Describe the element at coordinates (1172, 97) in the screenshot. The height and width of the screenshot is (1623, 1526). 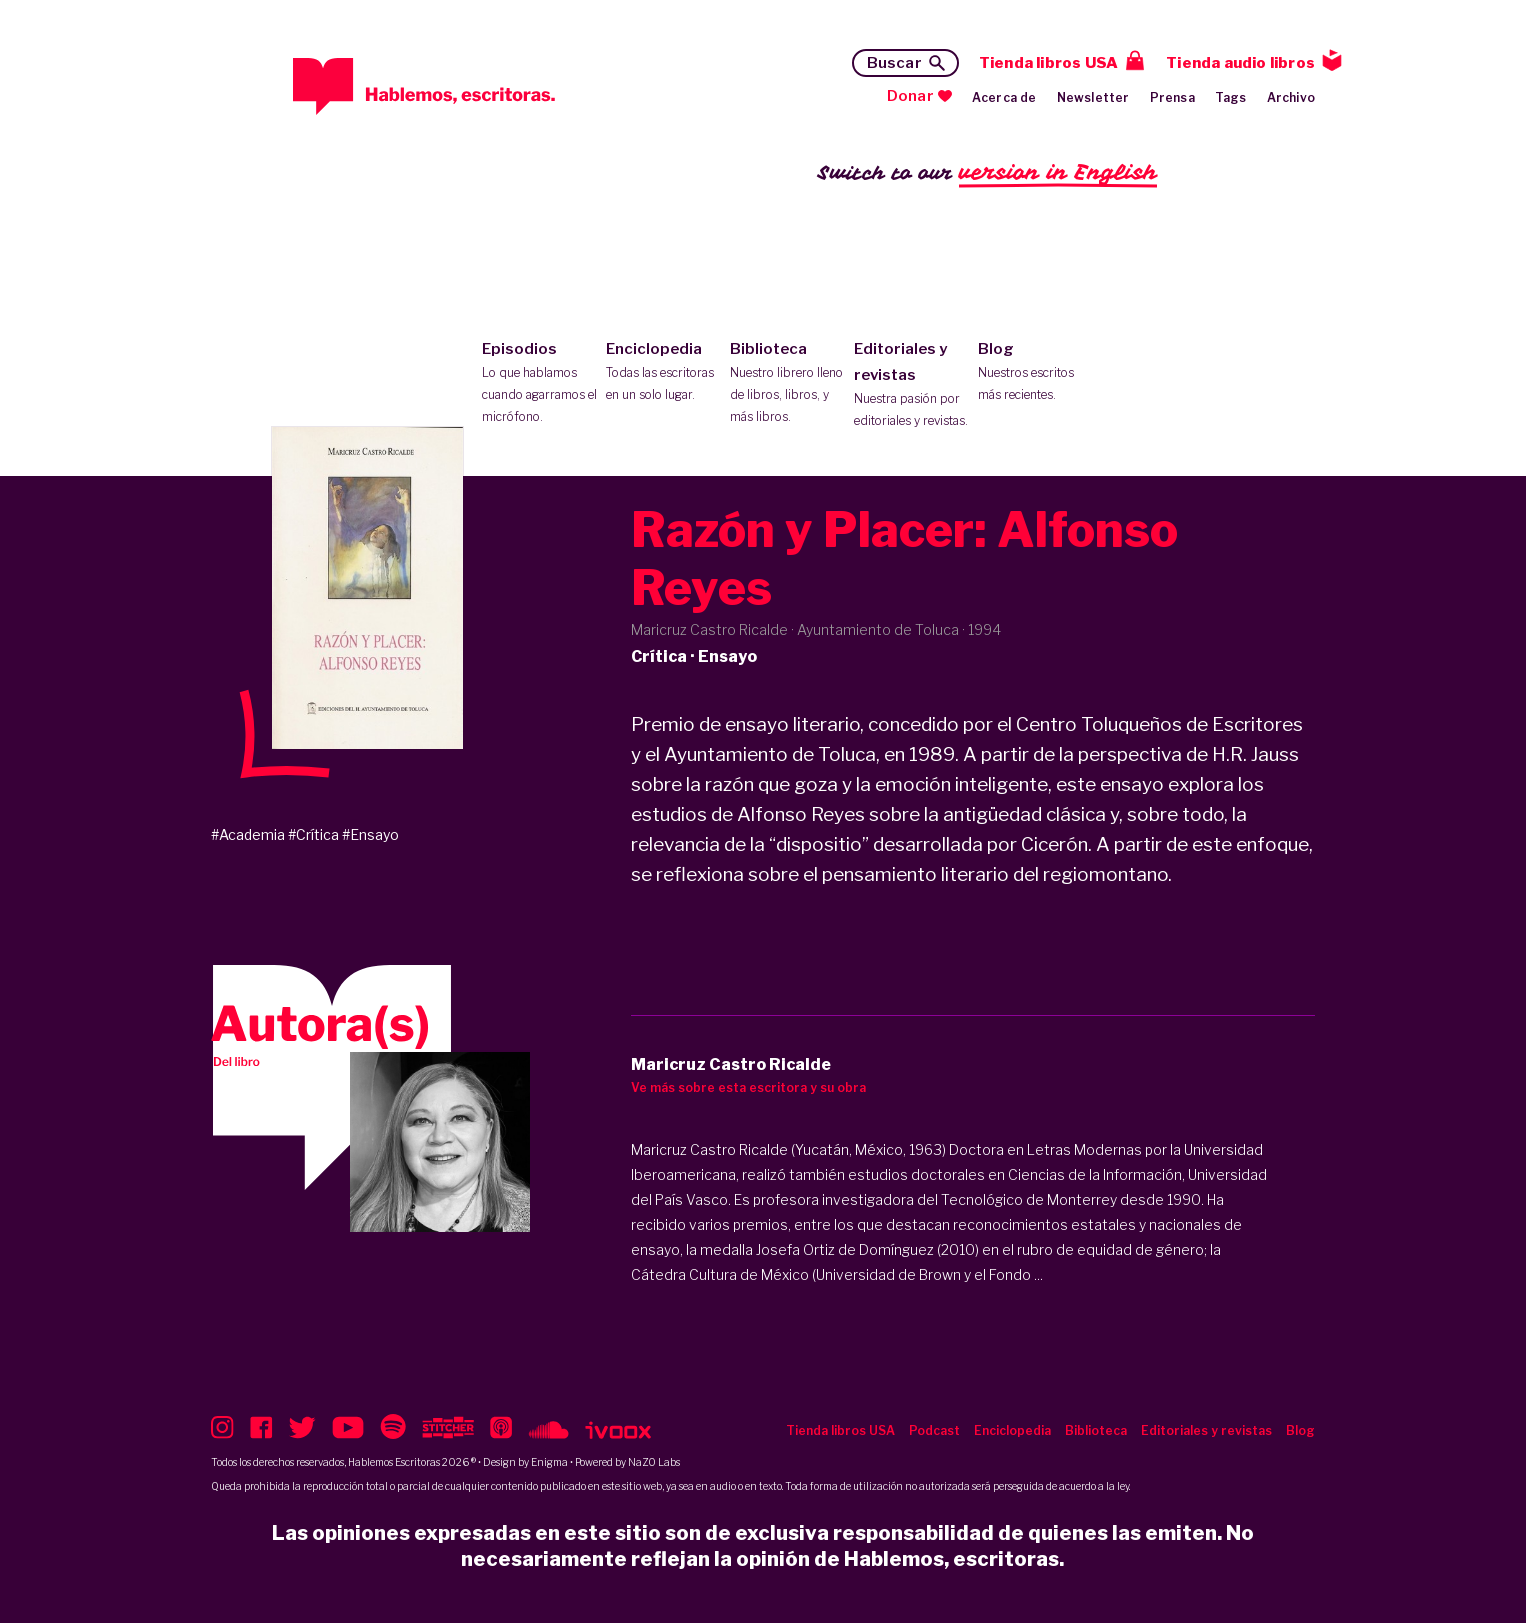
I see `Prensa` at that location.